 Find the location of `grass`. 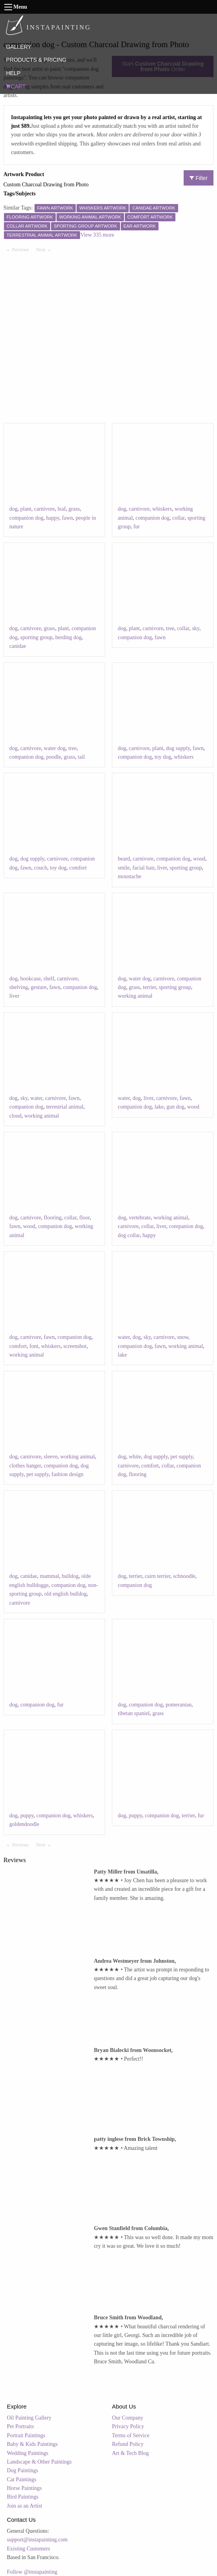

grass is located at coordinates (74, 509).